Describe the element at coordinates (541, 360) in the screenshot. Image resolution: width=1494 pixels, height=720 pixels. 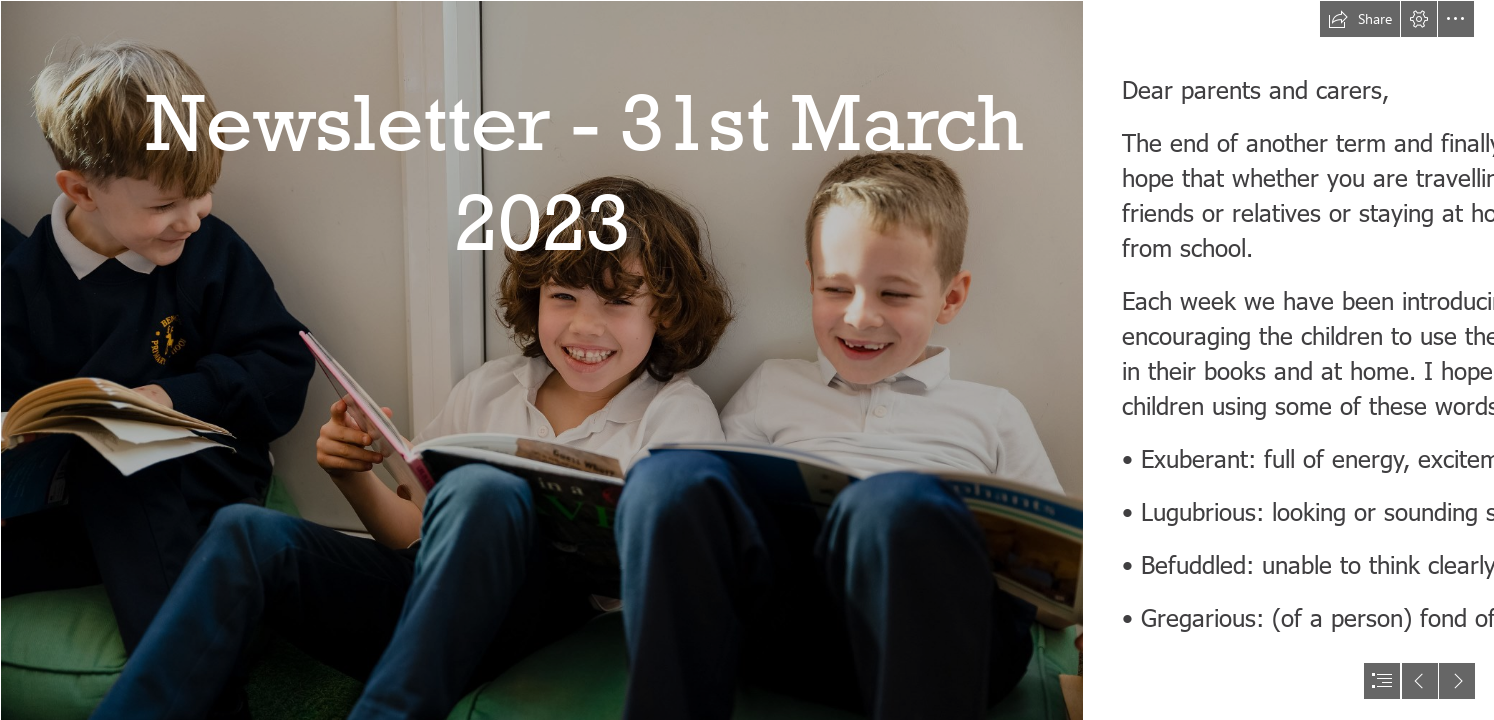
I see `[BengeoPromo-030.jpg]` at that location.